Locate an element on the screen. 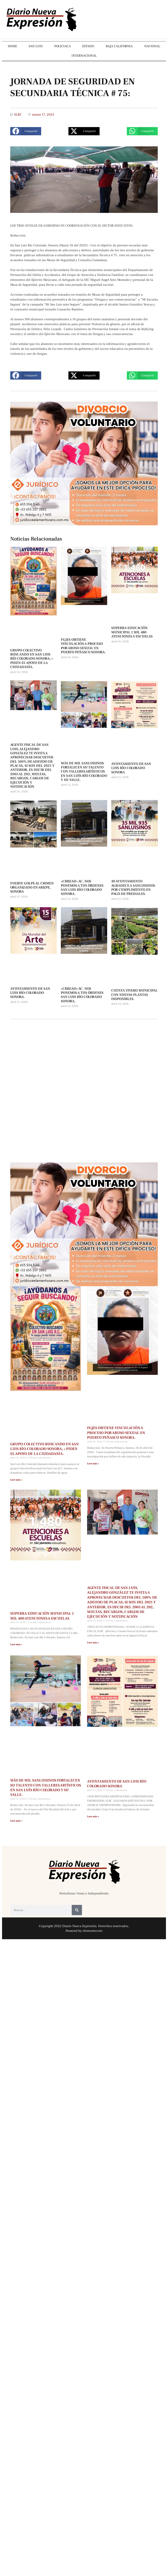 This screenshot has height=2576, width=168. GRUPO COLECTIVO BUSCANDO EN SAN LUIS RÍO COLORADO SONORA, » PIDEN EL APOYO DE LA CIUDADANÍA. is located at coordinates (31, 658).